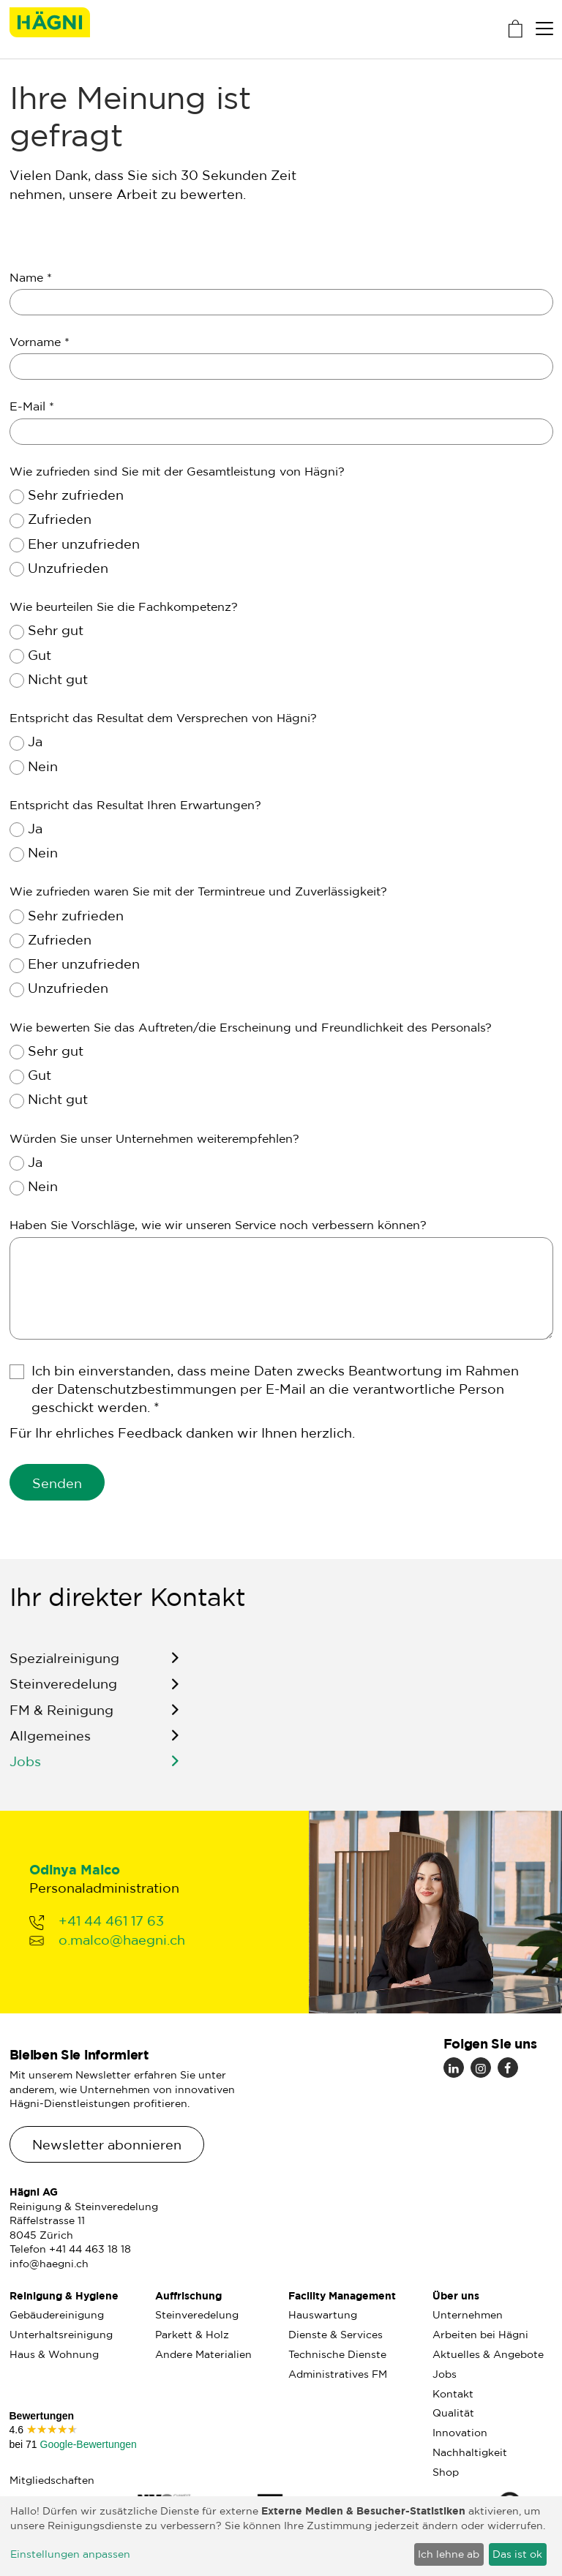 This screenshot has width=562, height=2576. What do you see at coordinates (25, 1770) in the screenshot?
I see `Jobs` at bounding box center [25, 1770].